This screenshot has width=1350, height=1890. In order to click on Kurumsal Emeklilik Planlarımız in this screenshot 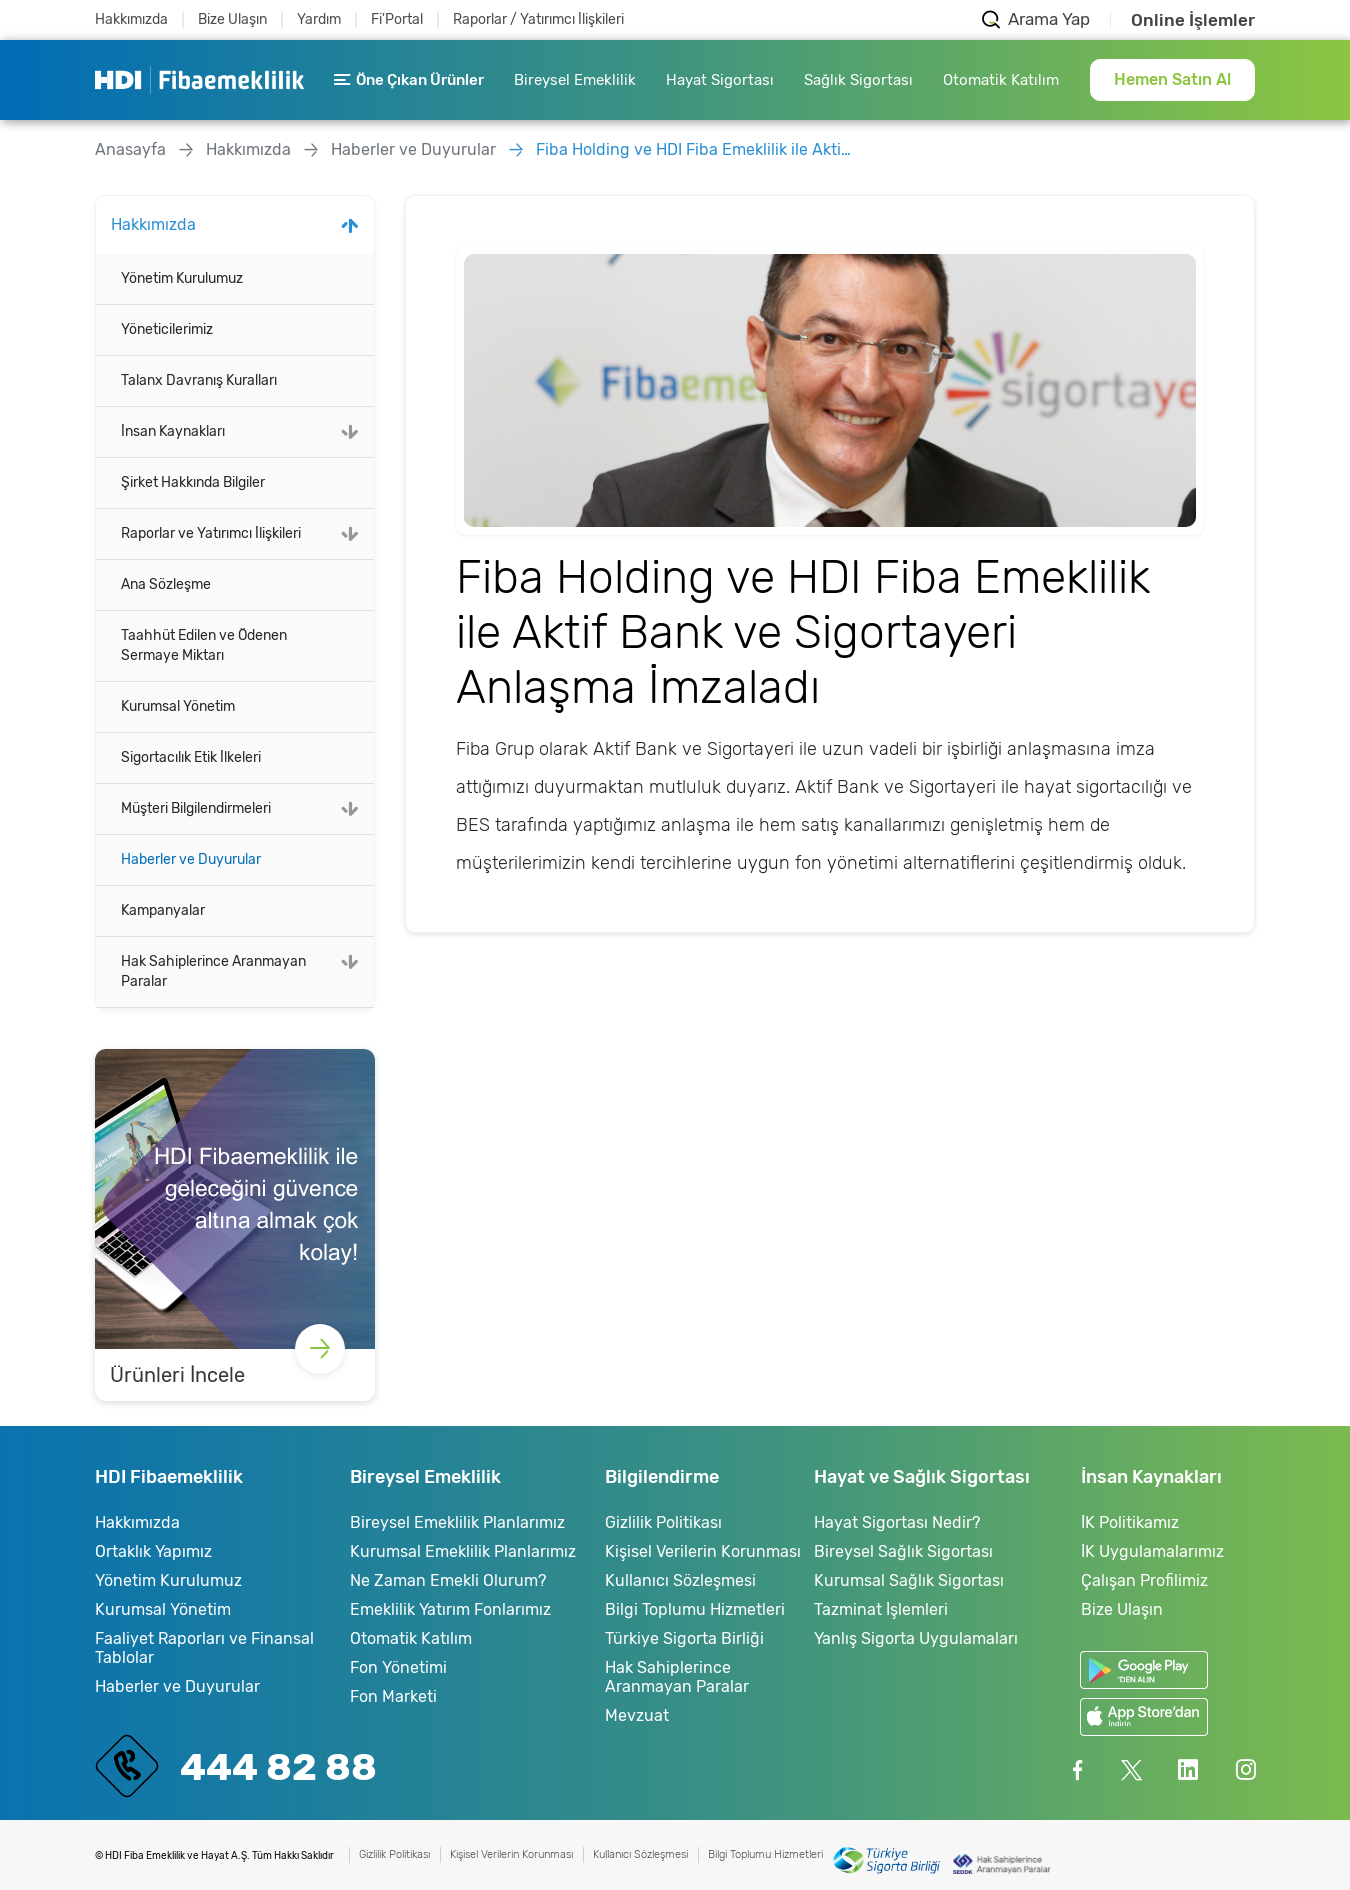, I will do `click(463, 1551)`.